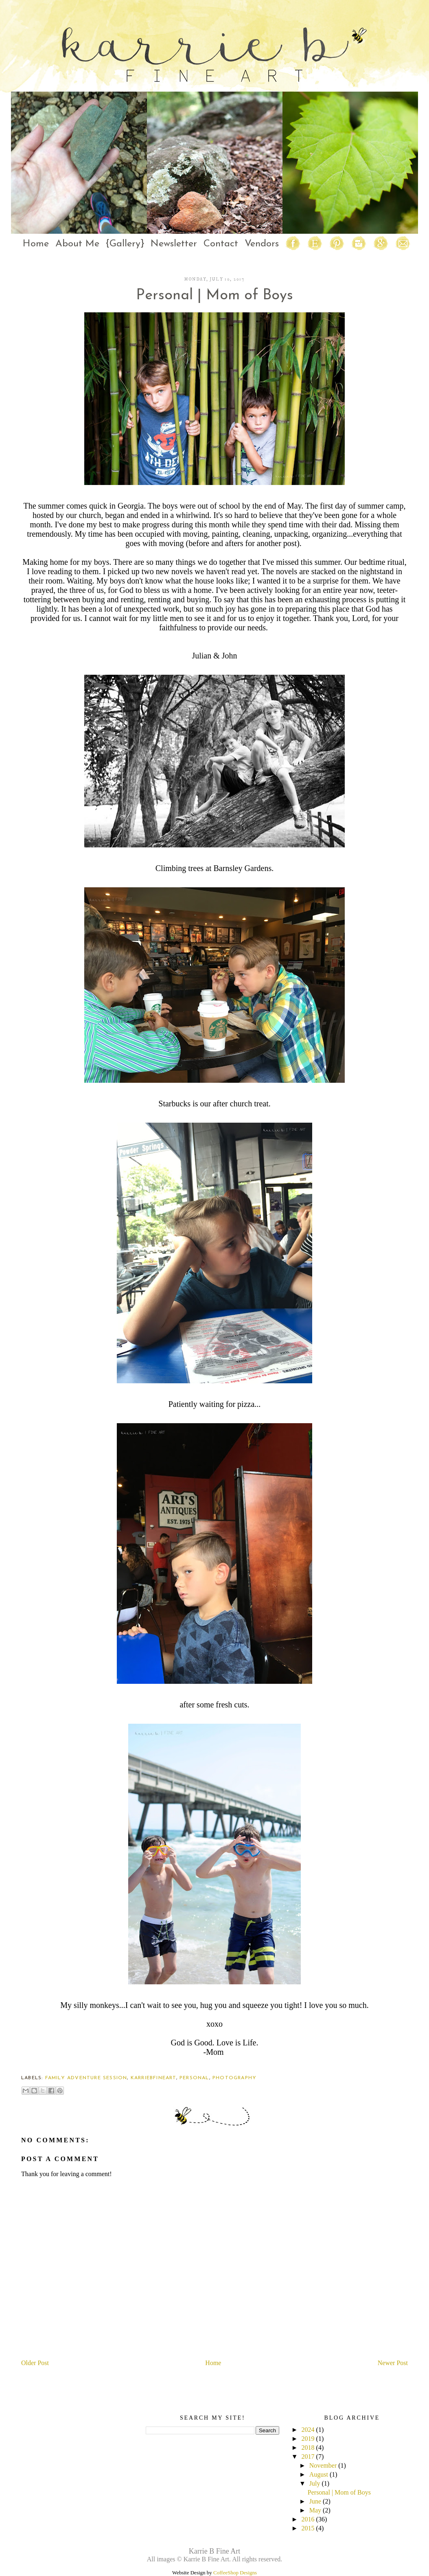  What do you see at coordinates (308, 2429) in the screenshot?
I see `2024` at bounding box center [308, 2429].